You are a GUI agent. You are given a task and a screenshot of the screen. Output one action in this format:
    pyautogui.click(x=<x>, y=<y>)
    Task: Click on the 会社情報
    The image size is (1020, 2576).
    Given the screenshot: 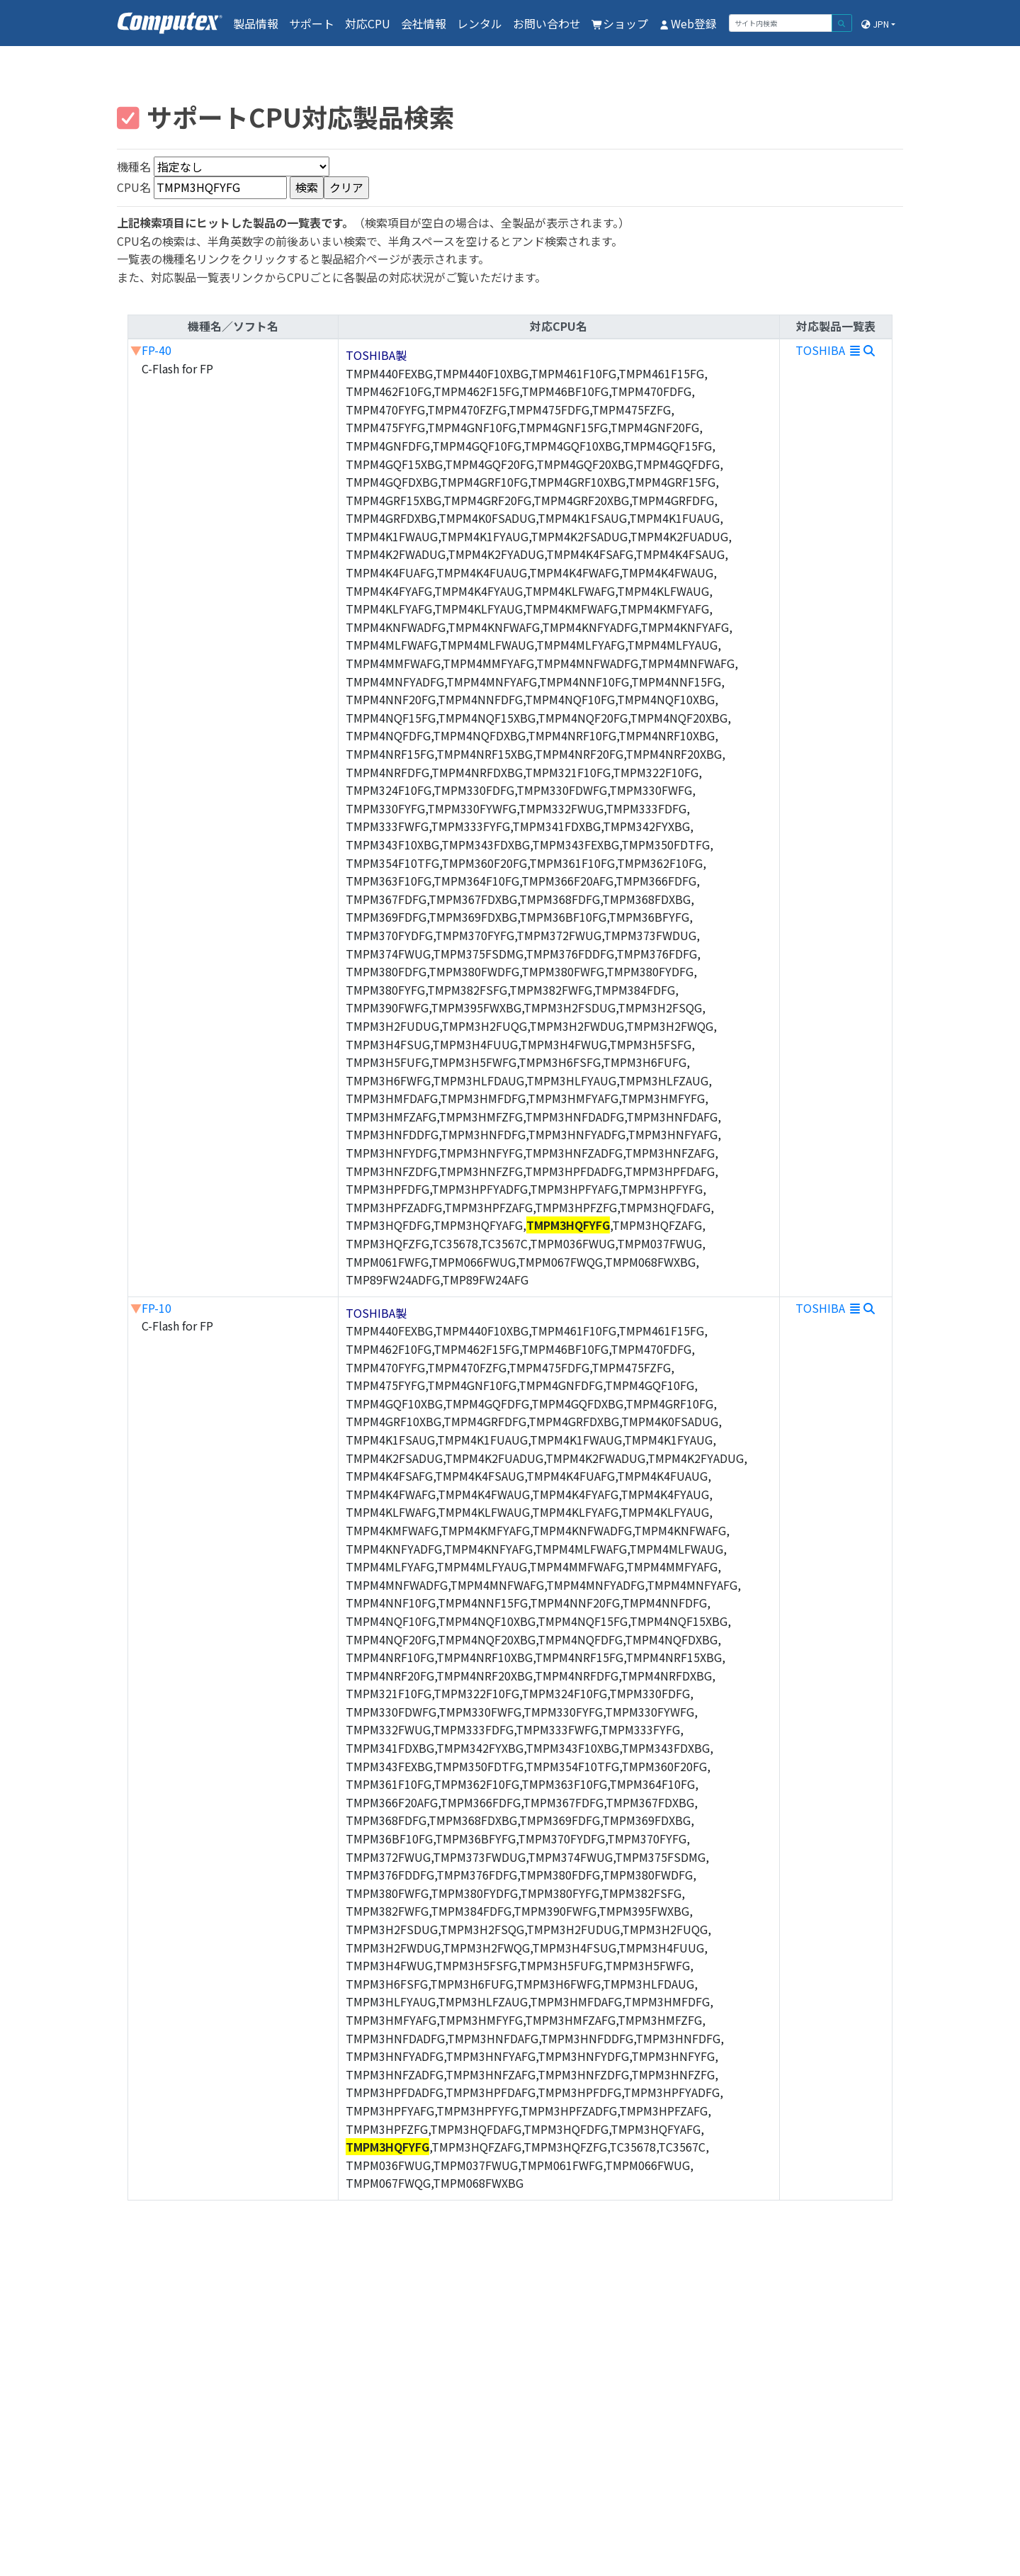 What is the action you would take?
    pyautogui.click(x=423, y=23)
    